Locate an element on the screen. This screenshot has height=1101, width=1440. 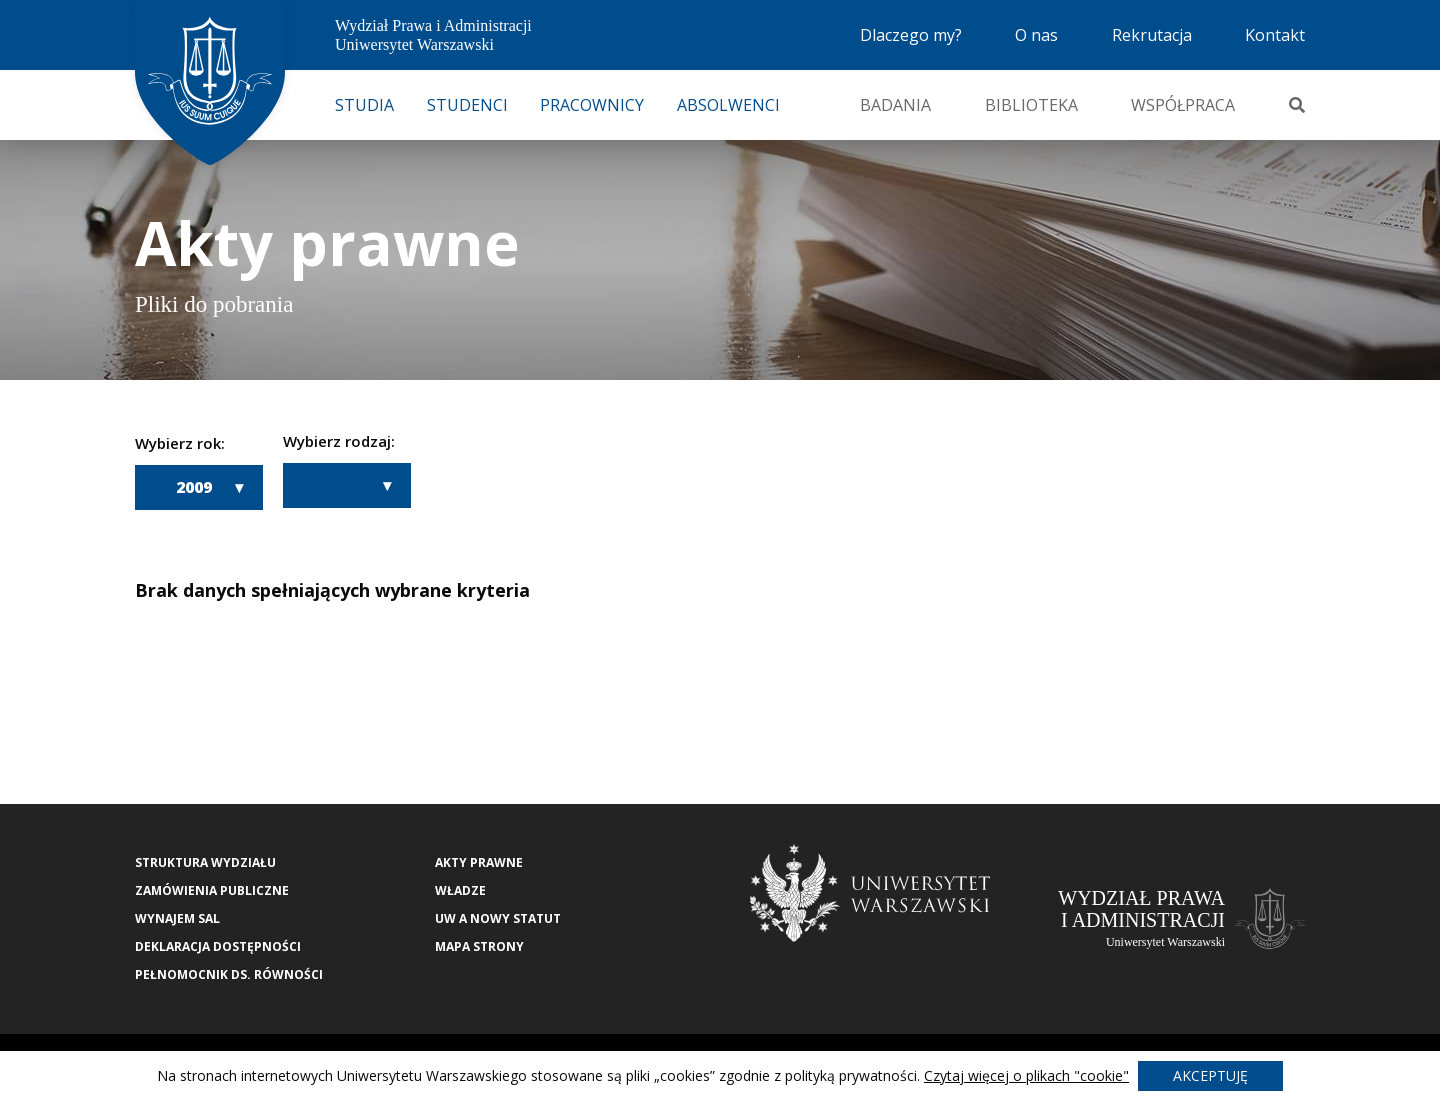
Pracownicy is located at coordinates (592, 105).